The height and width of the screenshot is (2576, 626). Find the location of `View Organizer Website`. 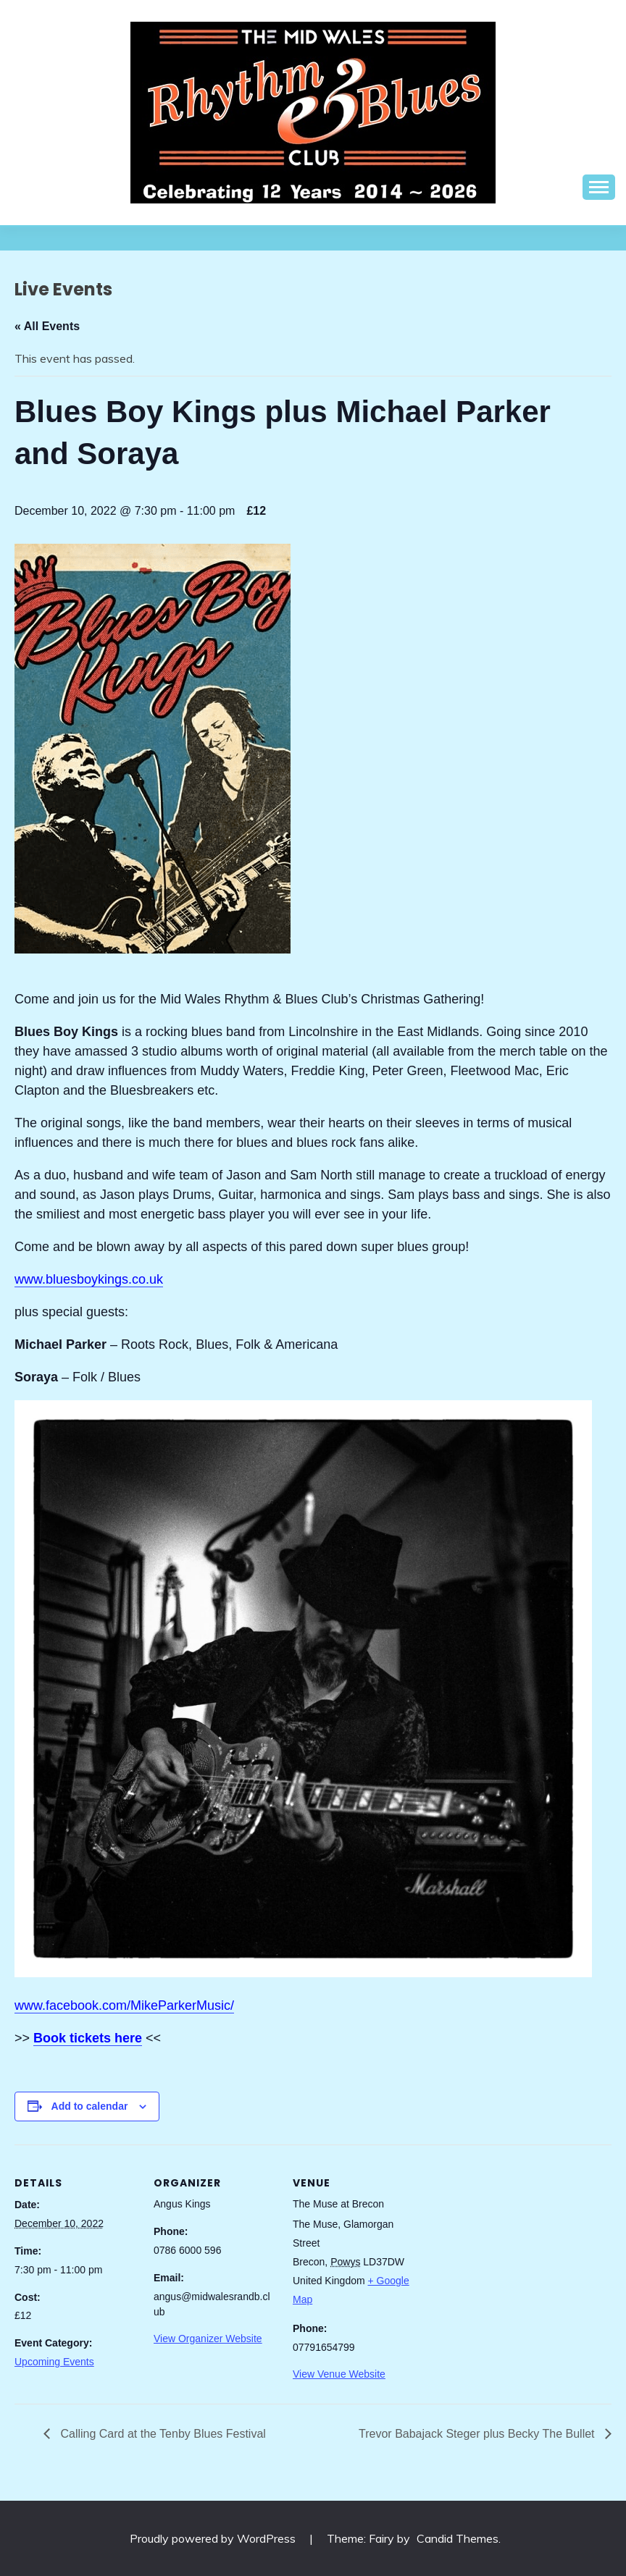

View Organizer Website is located at coordinates (208, 2338).